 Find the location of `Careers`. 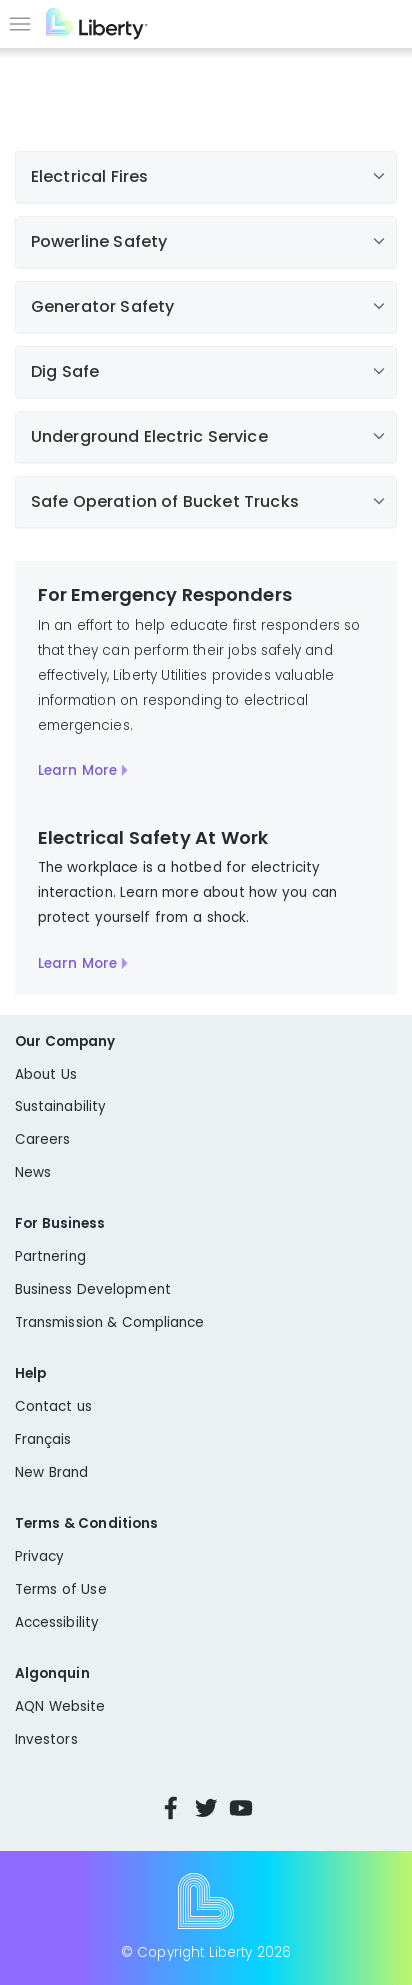

Careers is located at coordinates (42, 1139).